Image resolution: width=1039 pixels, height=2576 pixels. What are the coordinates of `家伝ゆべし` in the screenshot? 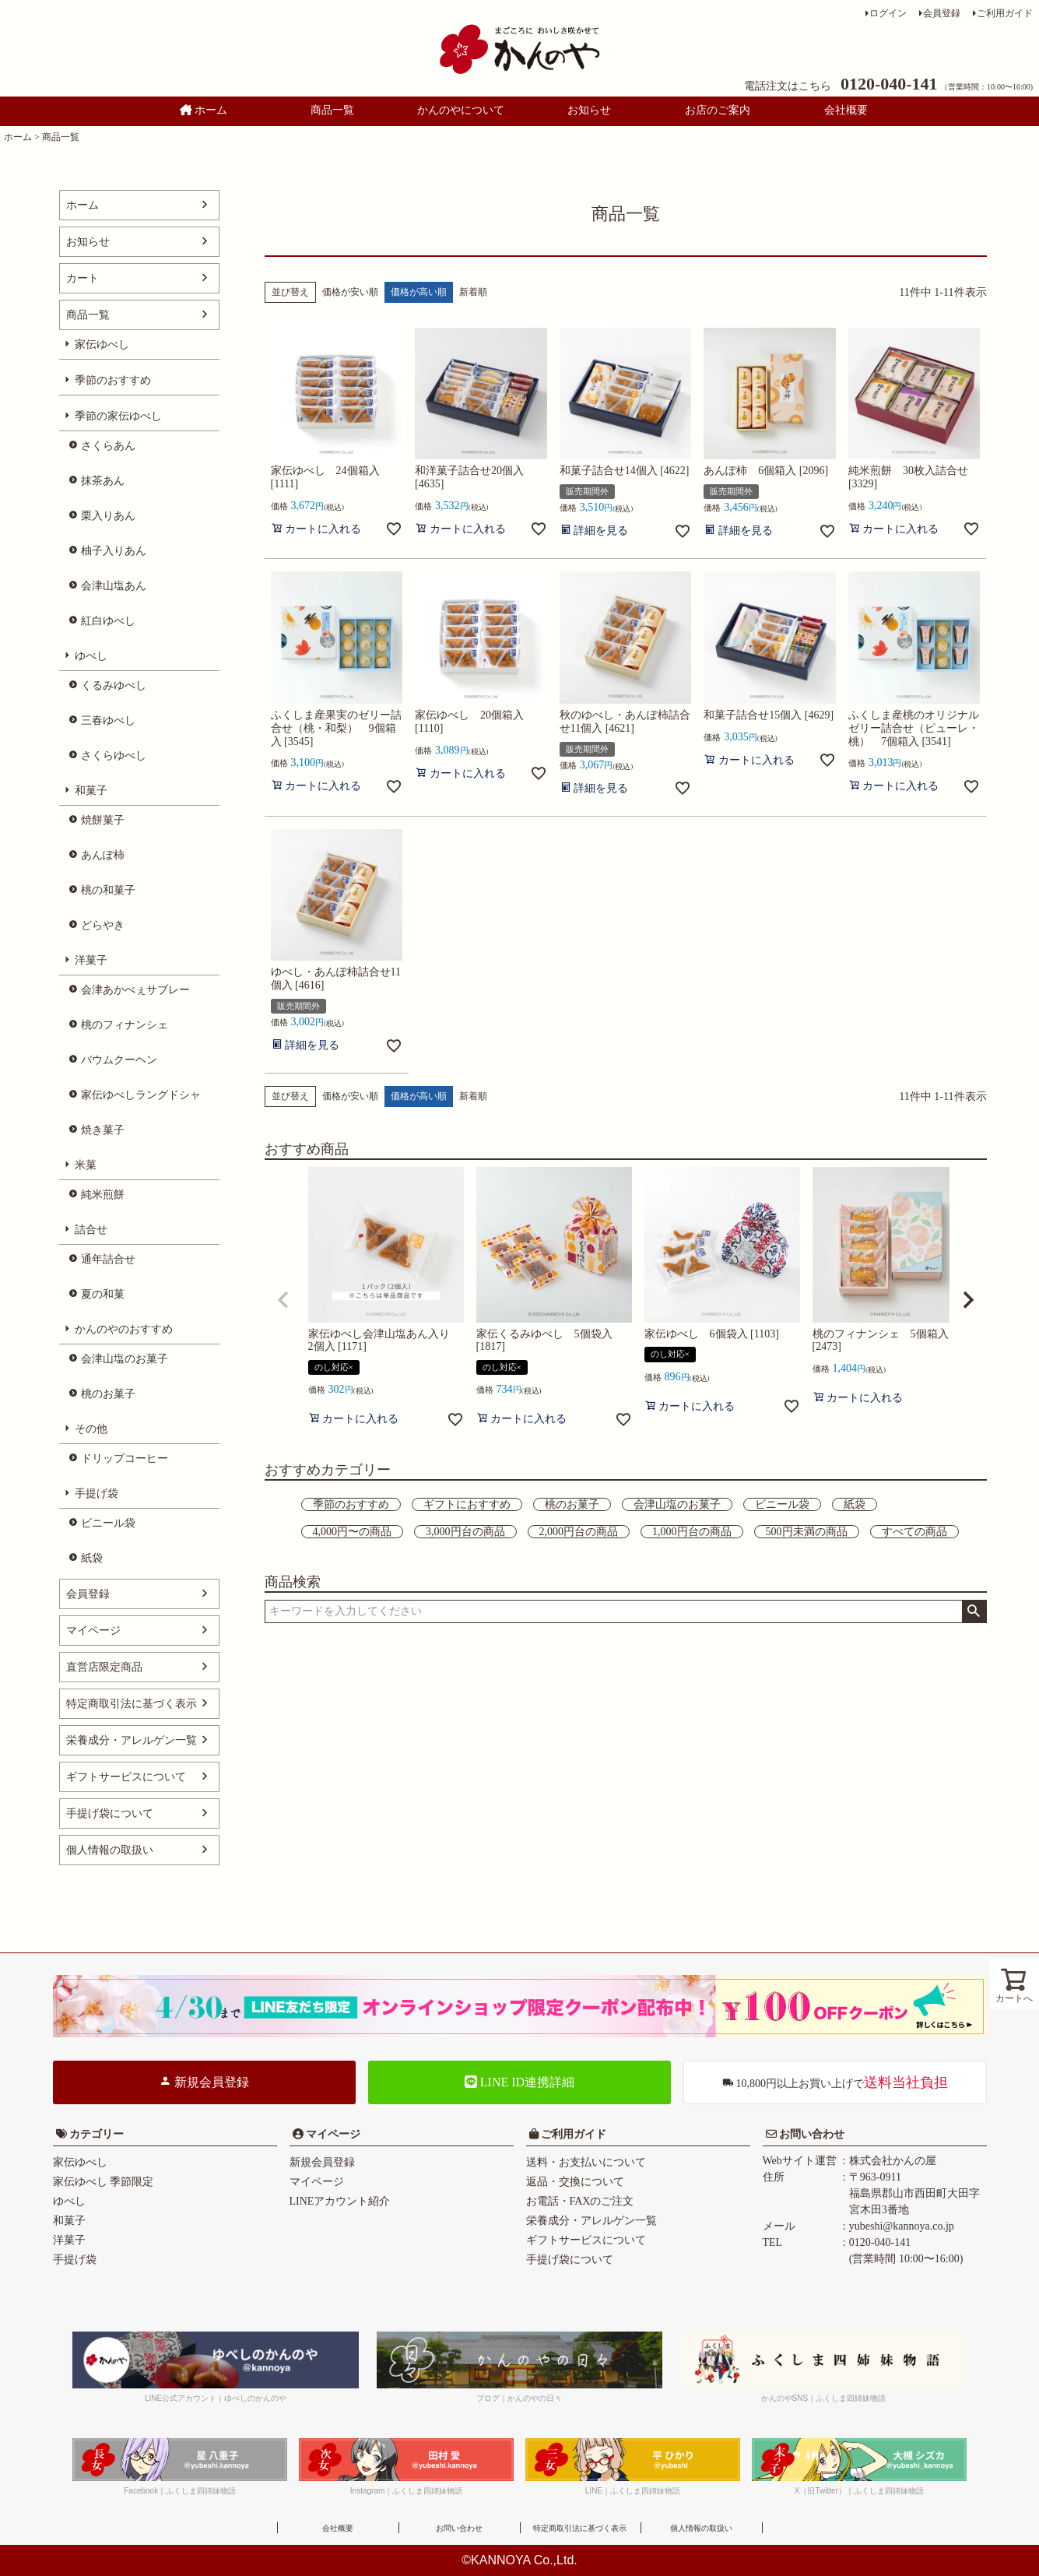 It's located at (102, 344).